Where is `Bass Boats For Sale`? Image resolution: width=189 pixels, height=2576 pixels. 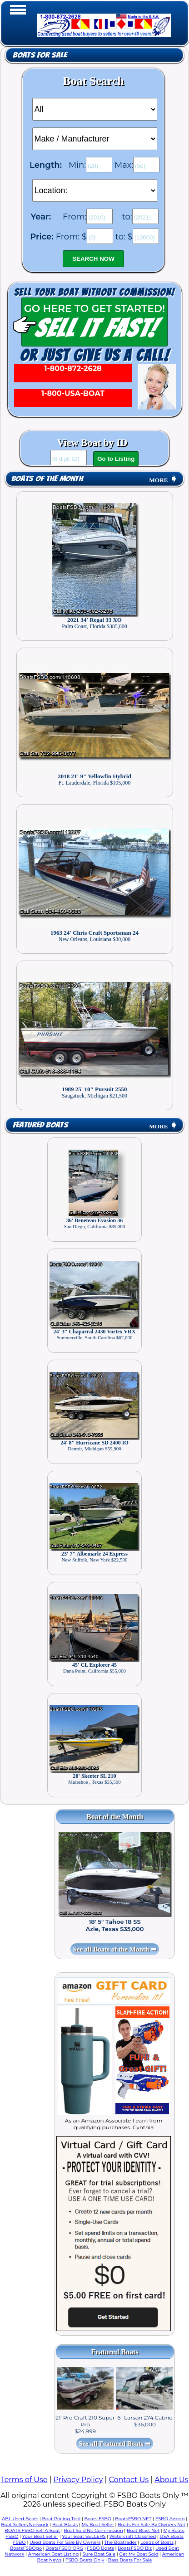 Bass Boats For Sale is located at coordinates (130, 2560).